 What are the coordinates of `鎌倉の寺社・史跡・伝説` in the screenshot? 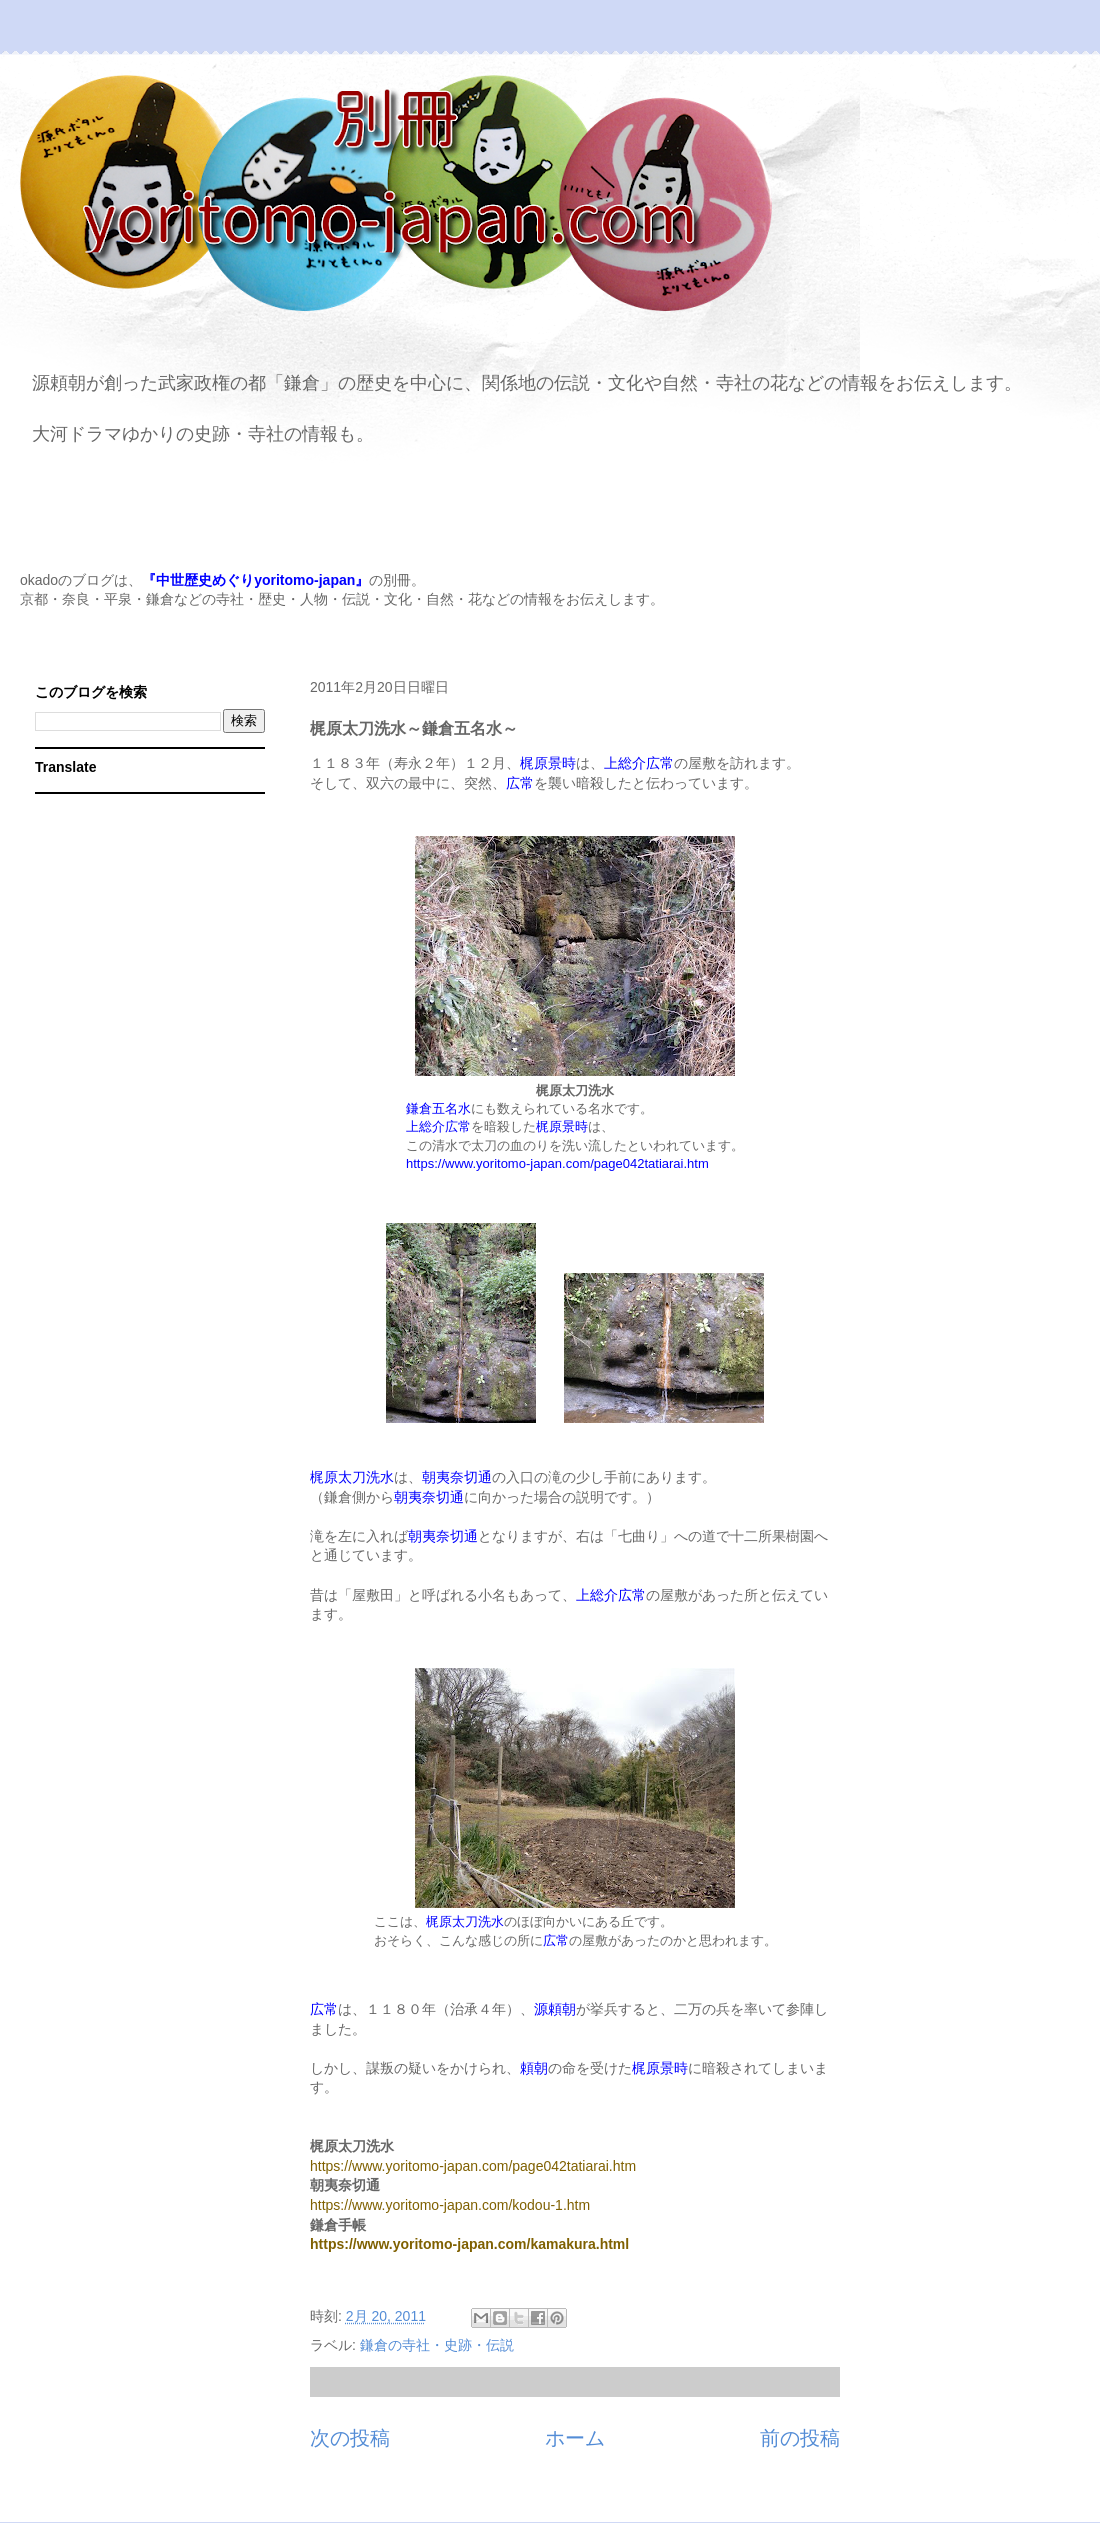 It's located at (437, 2345).